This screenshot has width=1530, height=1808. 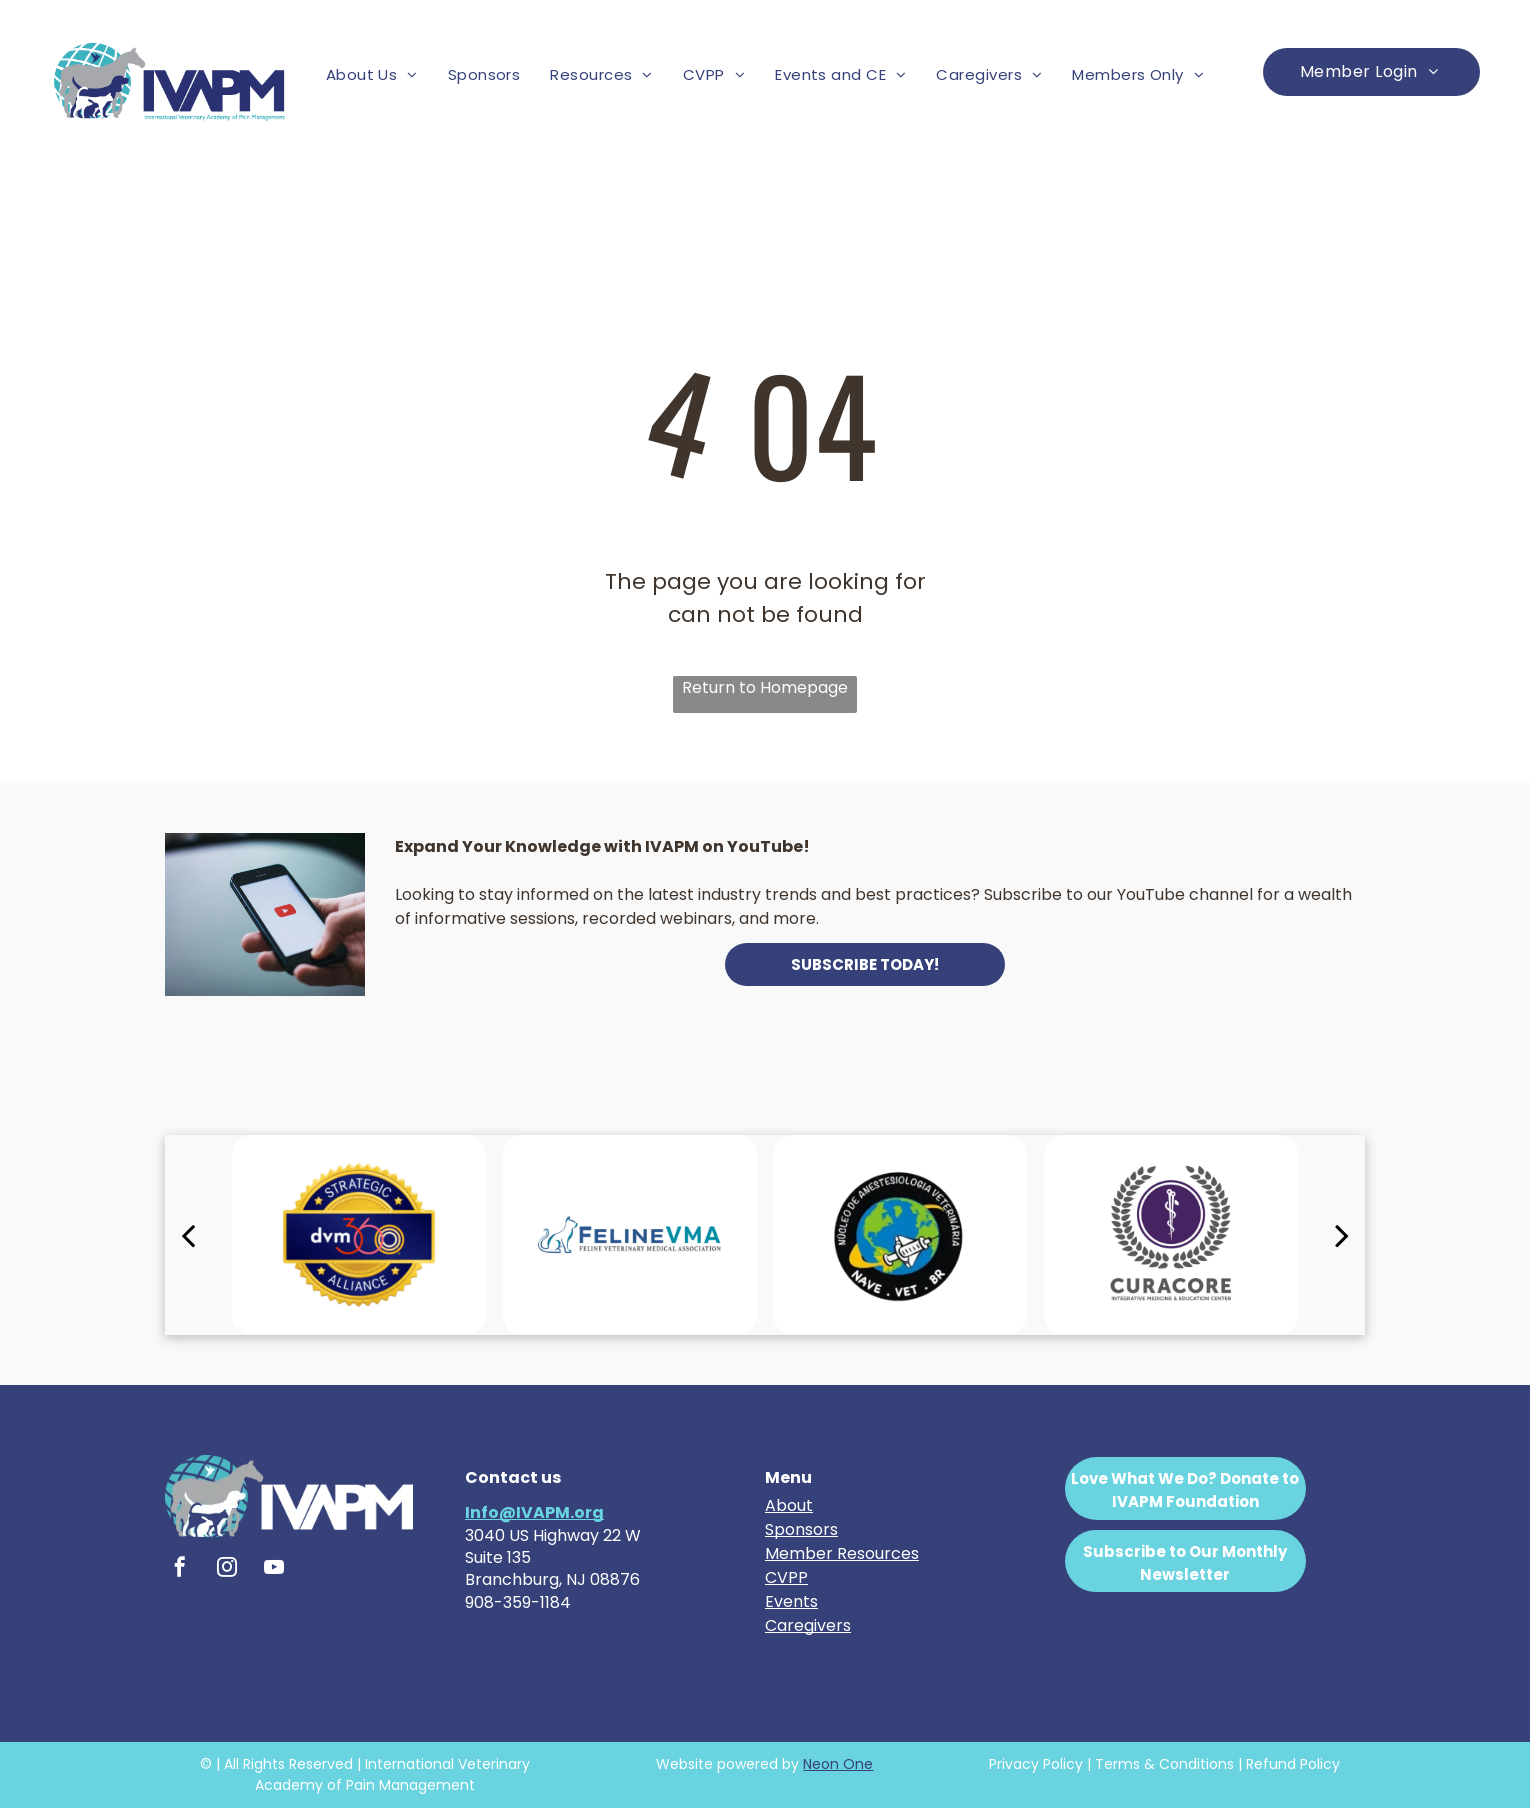 I want to click on [next], so click(x=1342, y=1235).